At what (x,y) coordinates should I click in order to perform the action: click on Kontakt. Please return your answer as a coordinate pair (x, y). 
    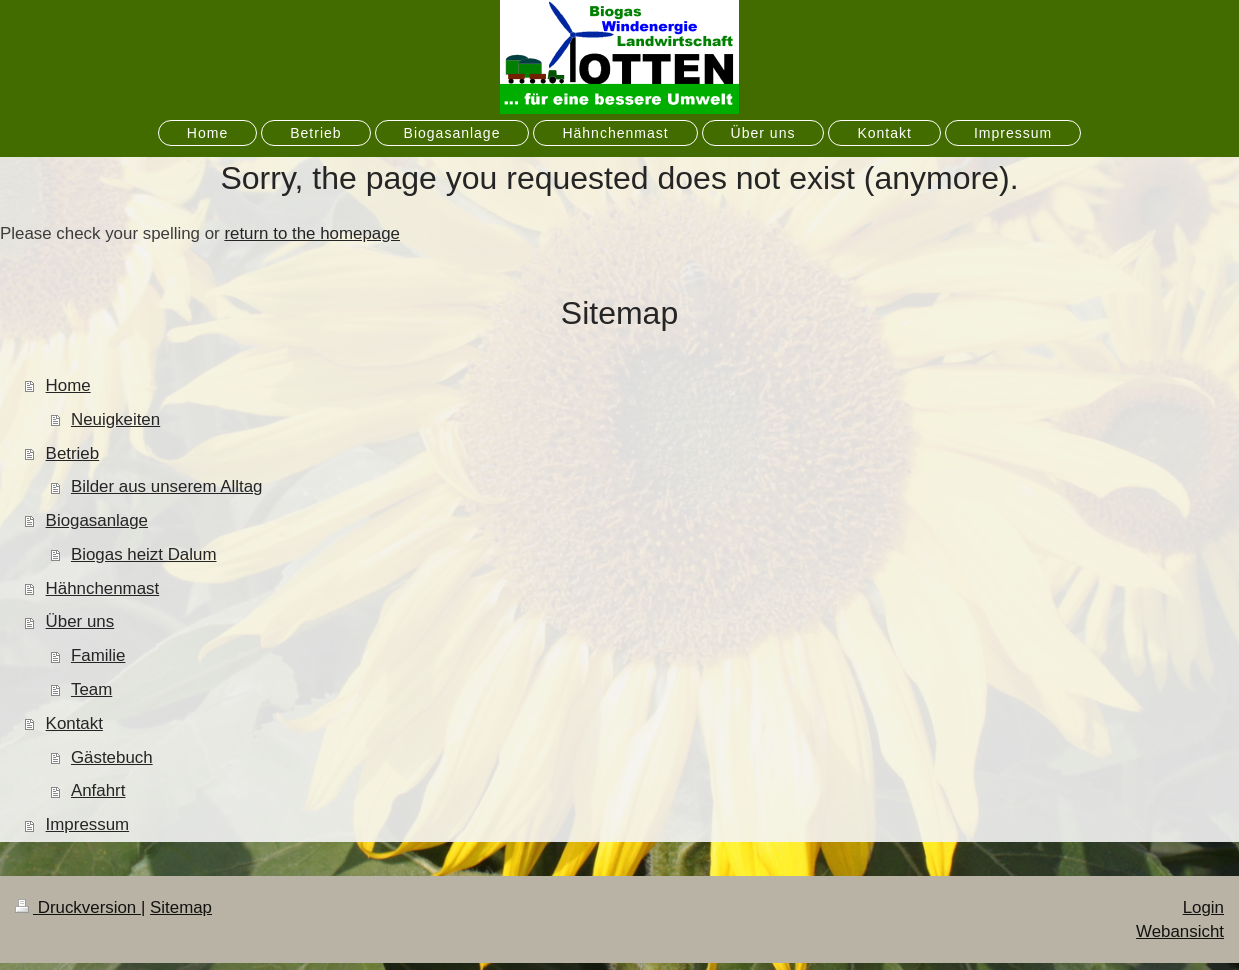
    Looking at the image, I should click on (74, 723).